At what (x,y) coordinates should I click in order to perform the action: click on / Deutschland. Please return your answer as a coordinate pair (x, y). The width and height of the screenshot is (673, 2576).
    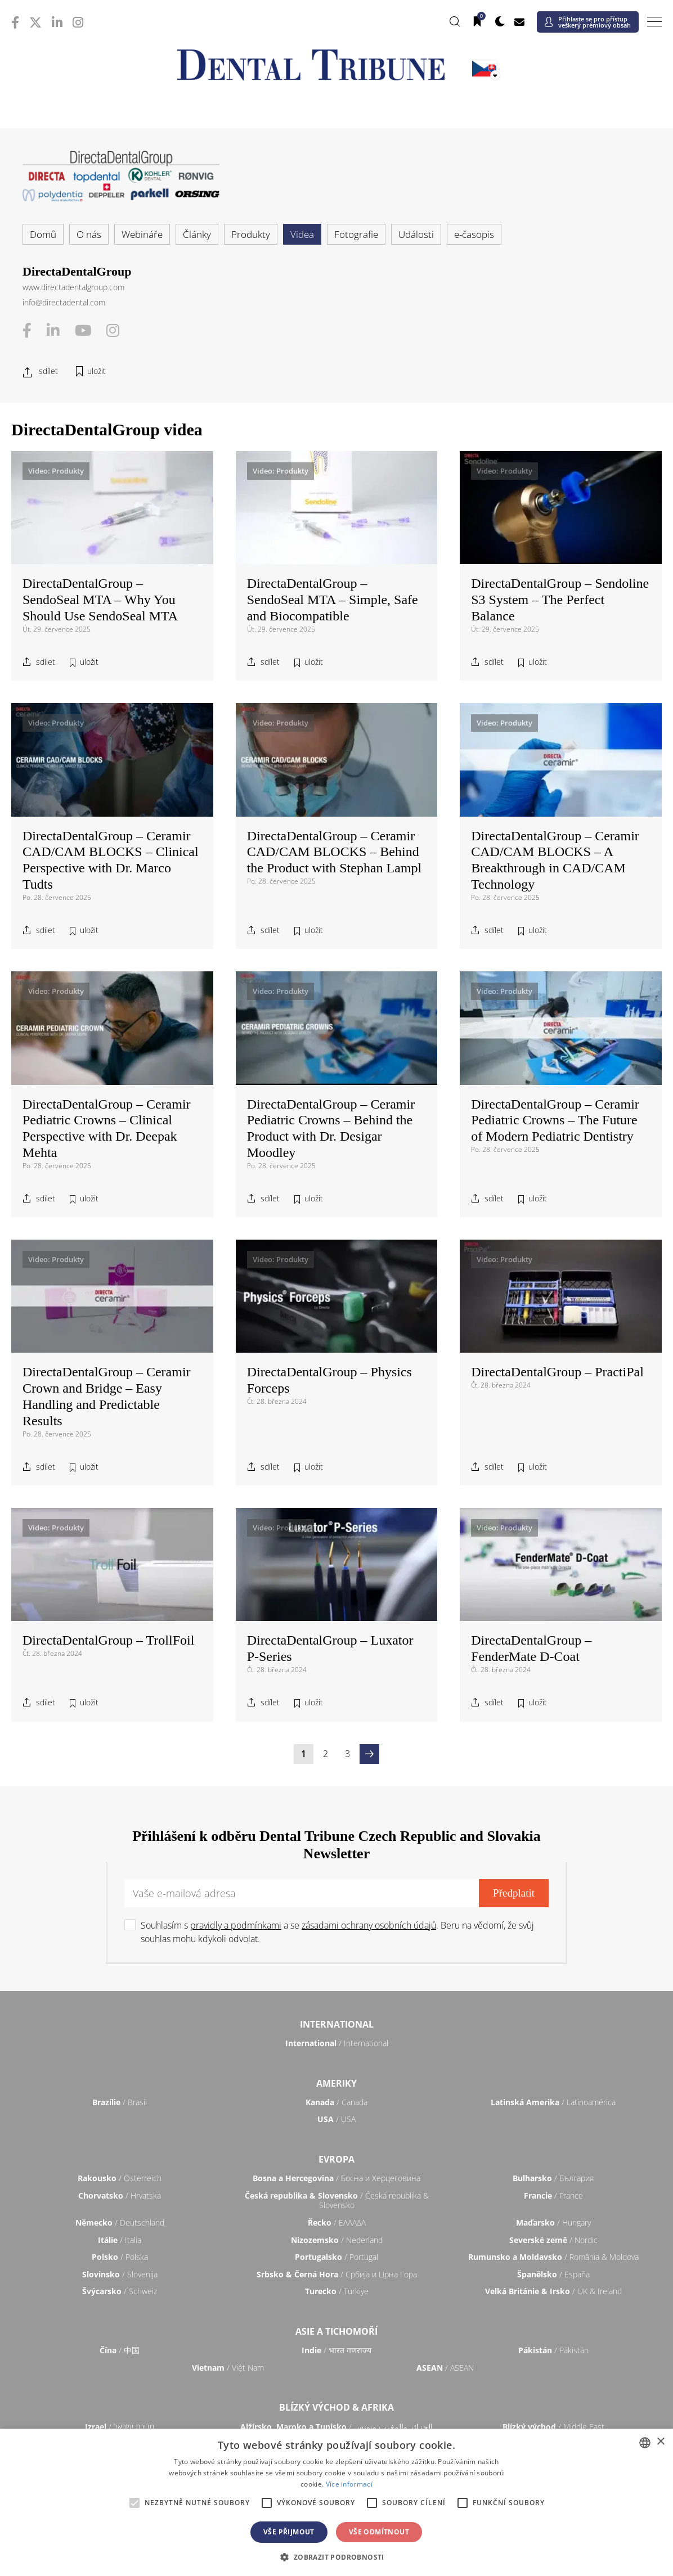
    Looking at the image, I should click on (119, 2222).